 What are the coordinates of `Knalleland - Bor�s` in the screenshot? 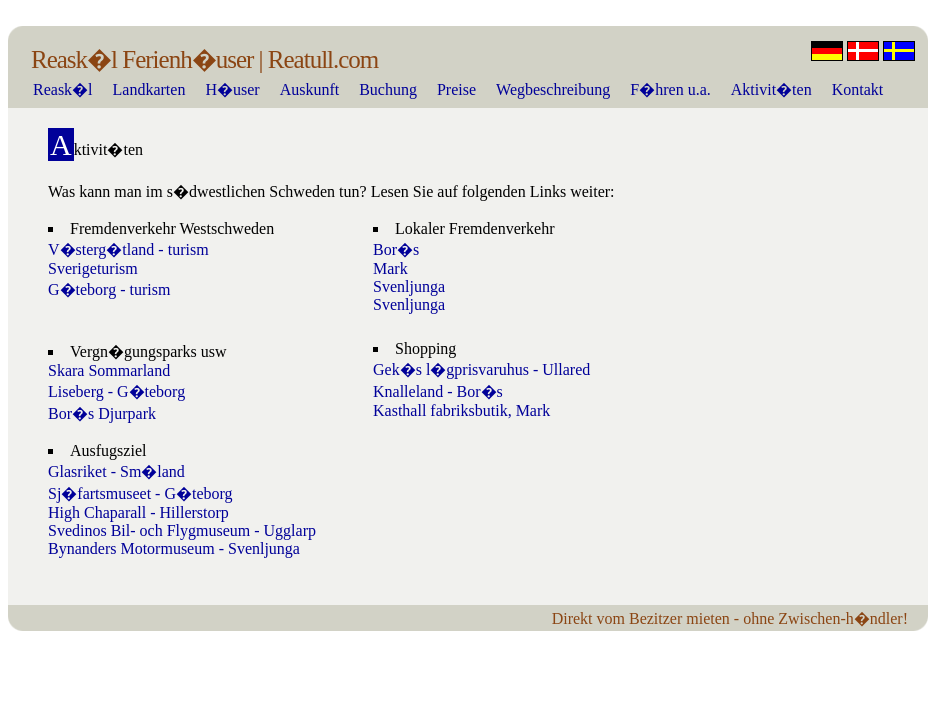 It's located at (438, 391).